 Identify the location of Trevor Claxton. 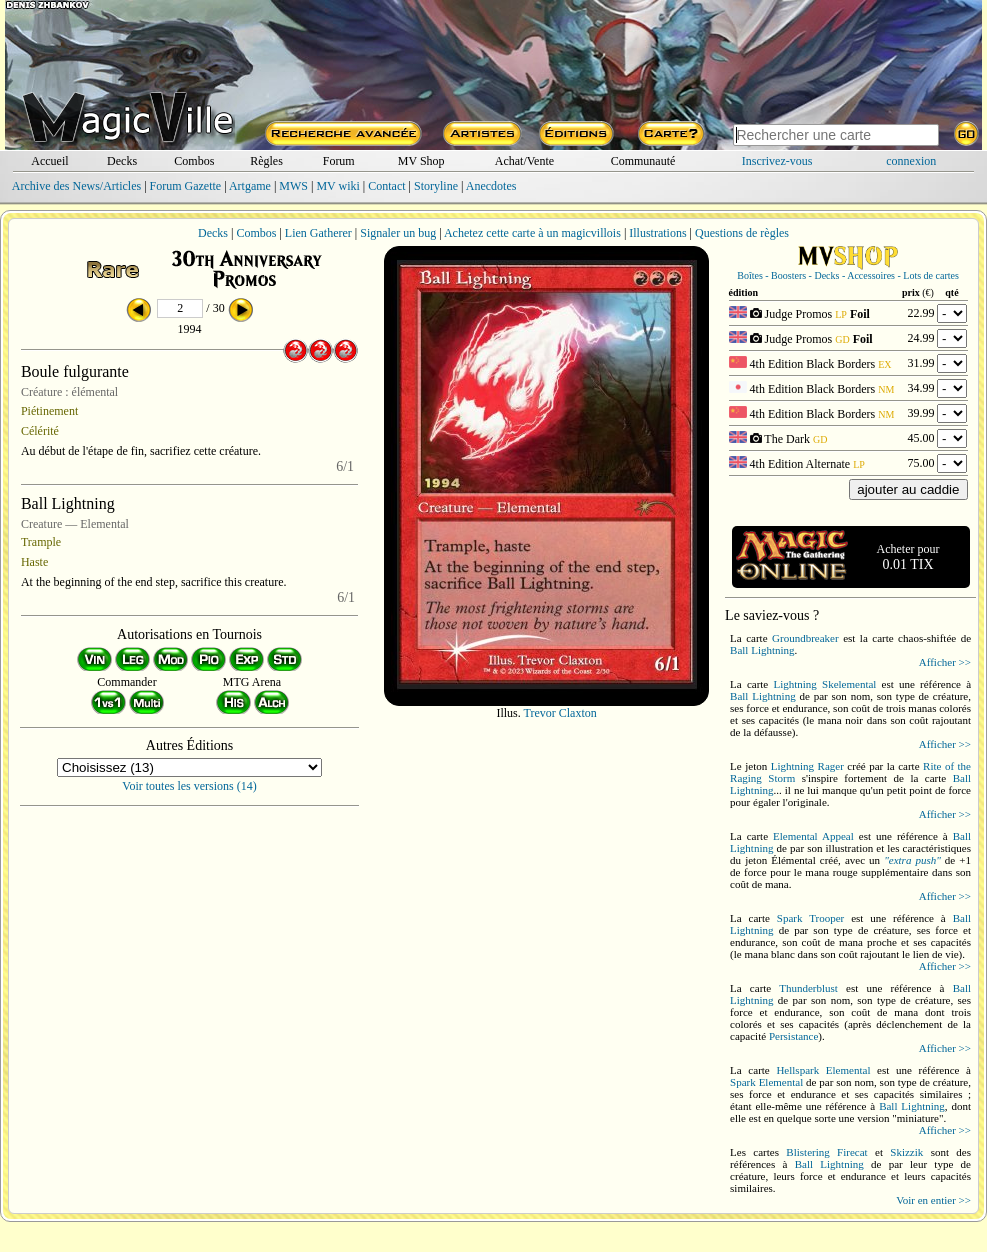
(560, 713).